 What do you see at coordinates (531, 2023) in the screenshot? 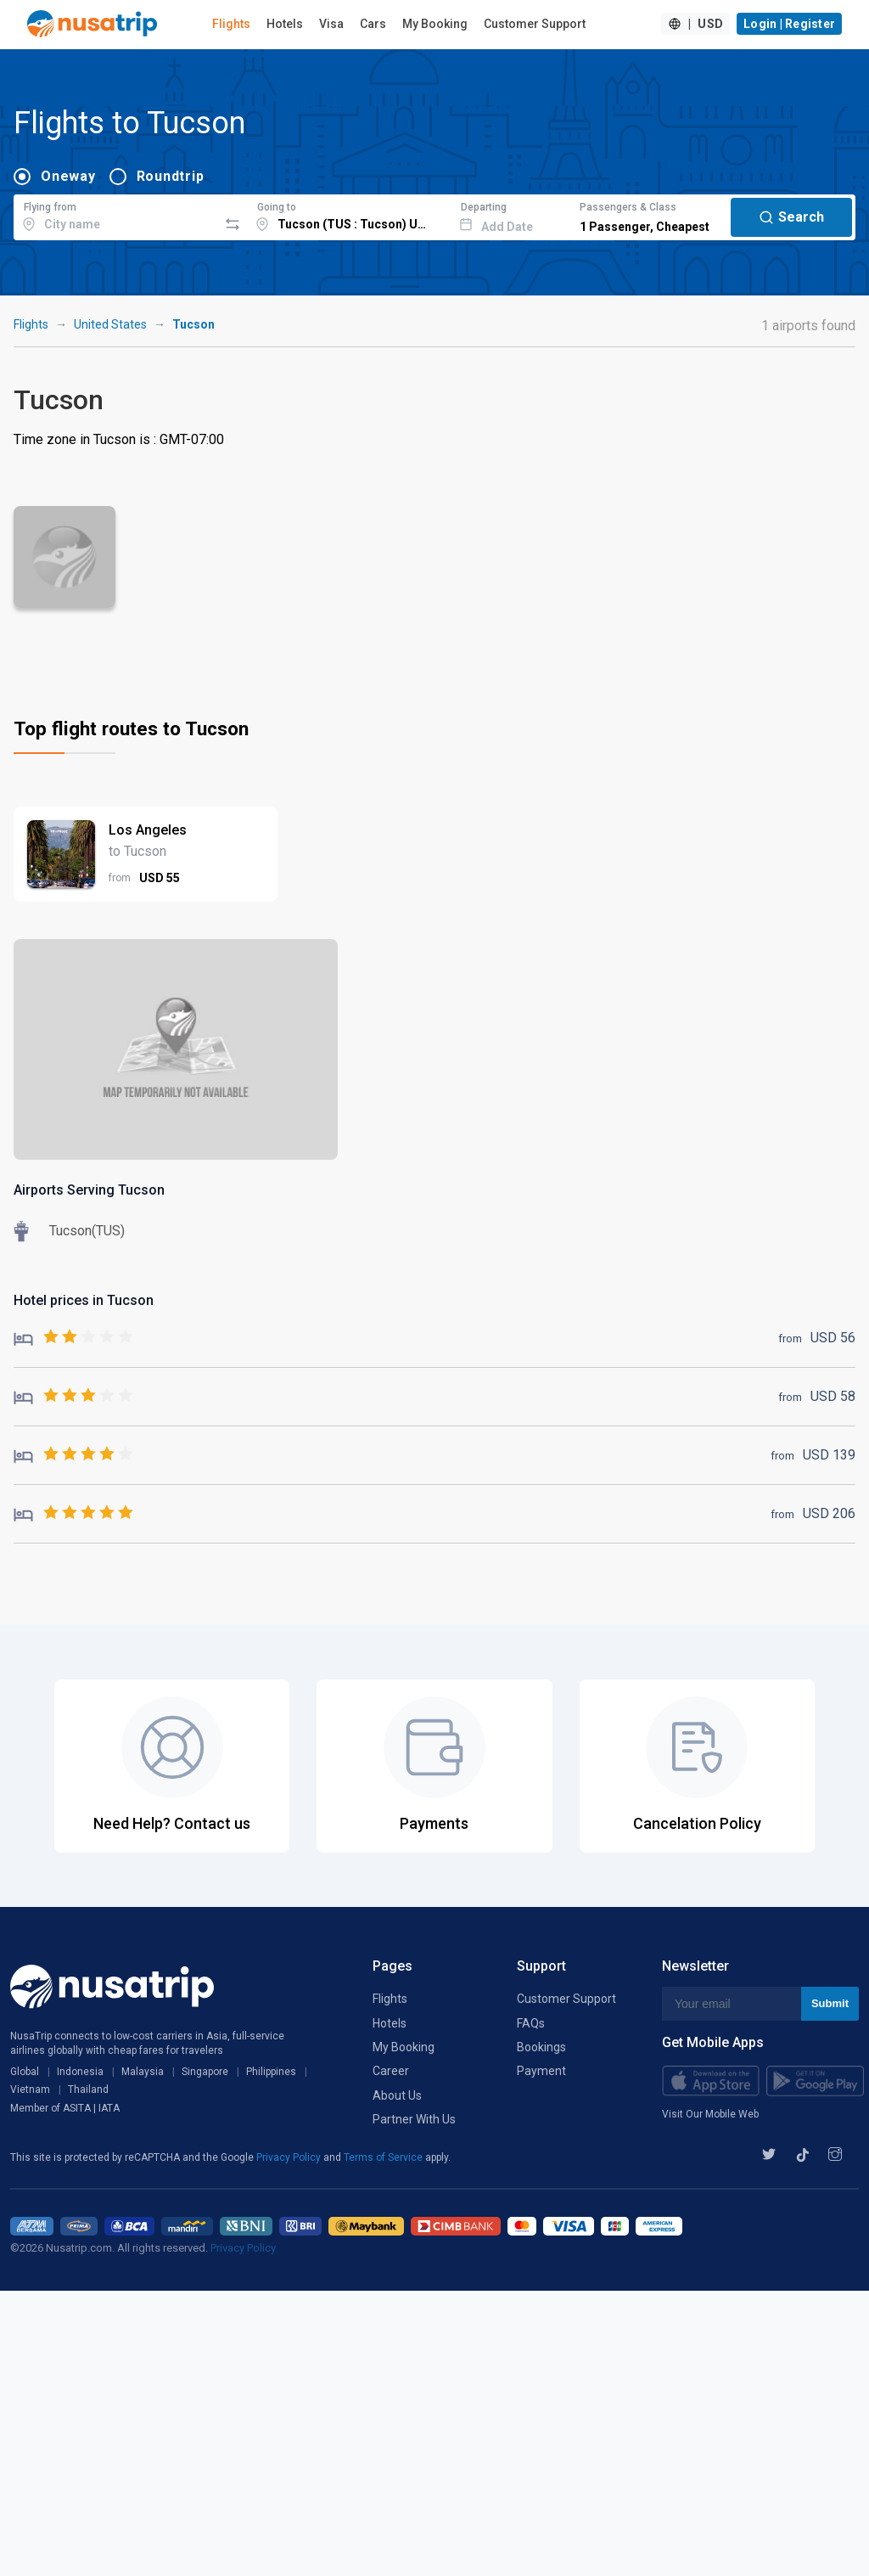
I see `FAQs` at bounding box center [531, 2023].